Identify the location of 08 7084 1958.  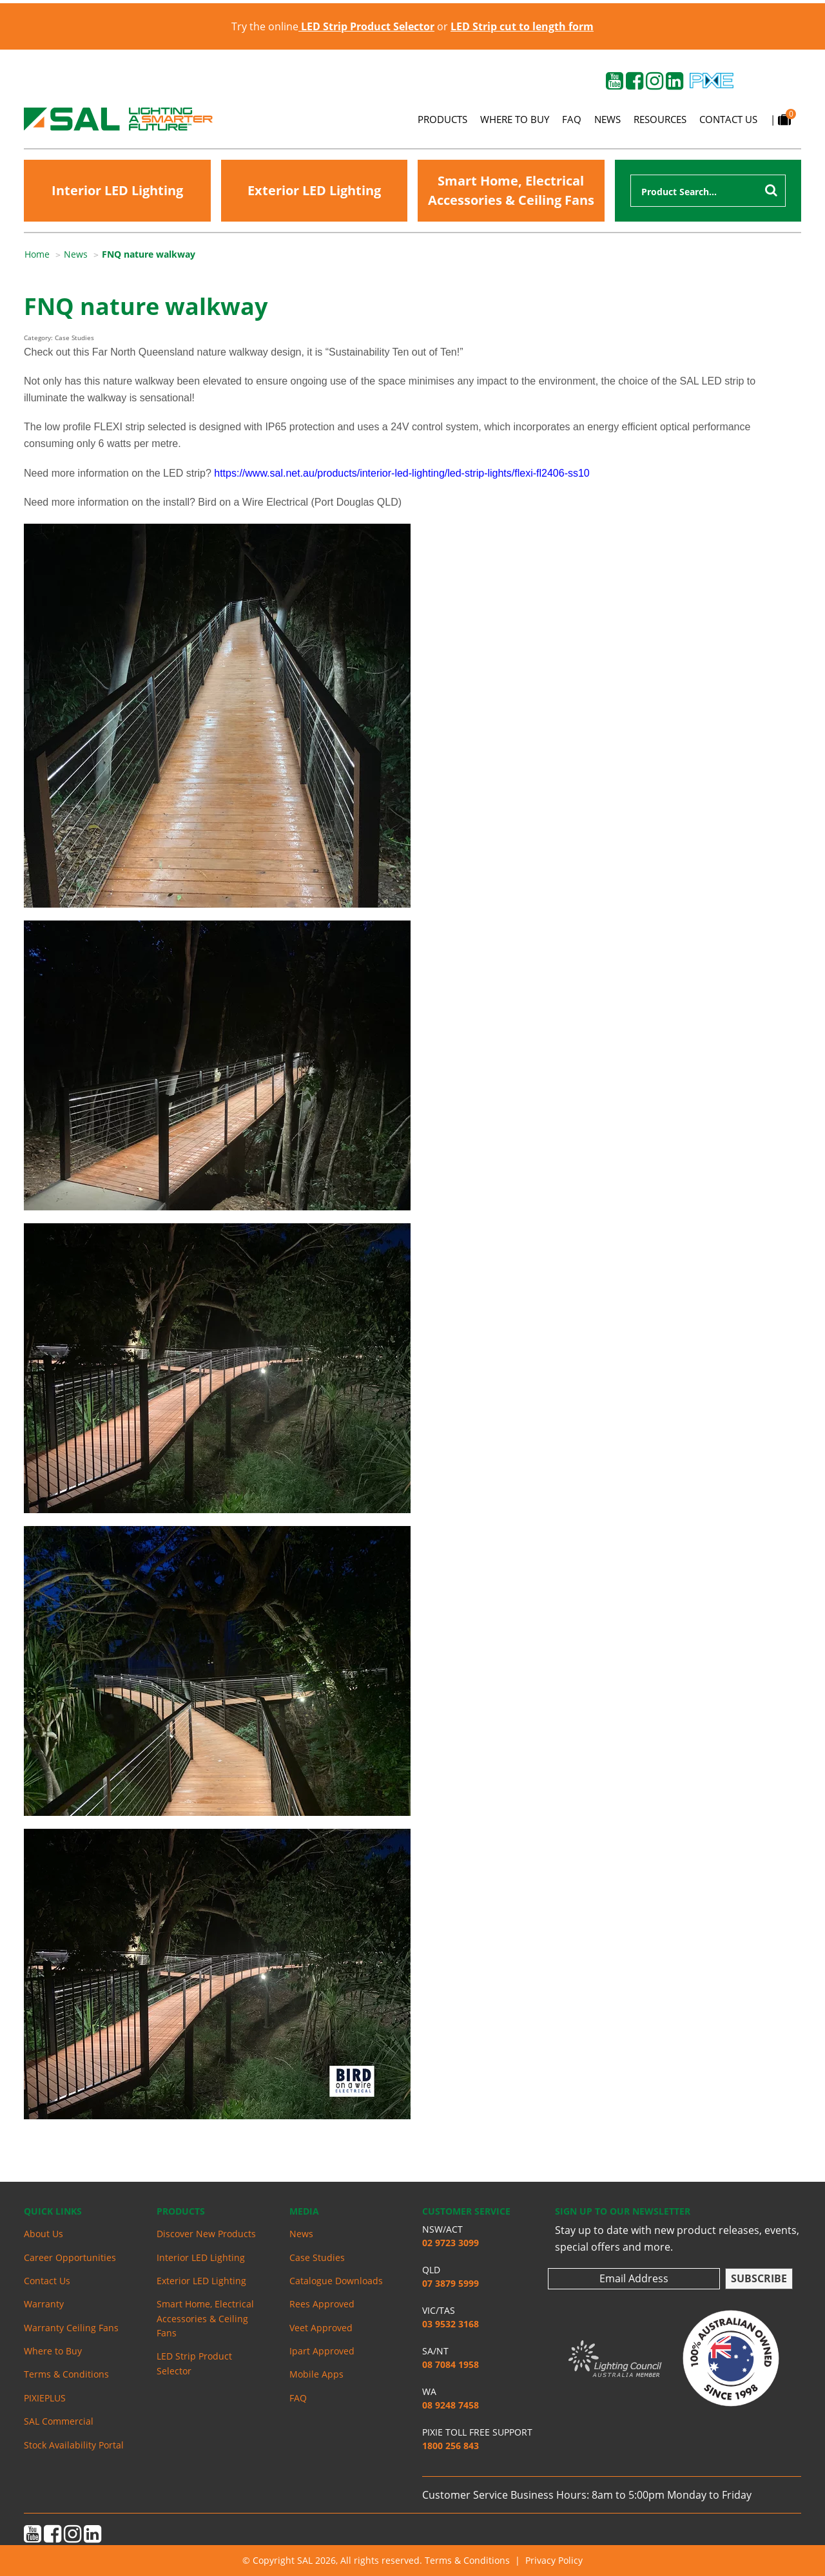
(450, 2364).